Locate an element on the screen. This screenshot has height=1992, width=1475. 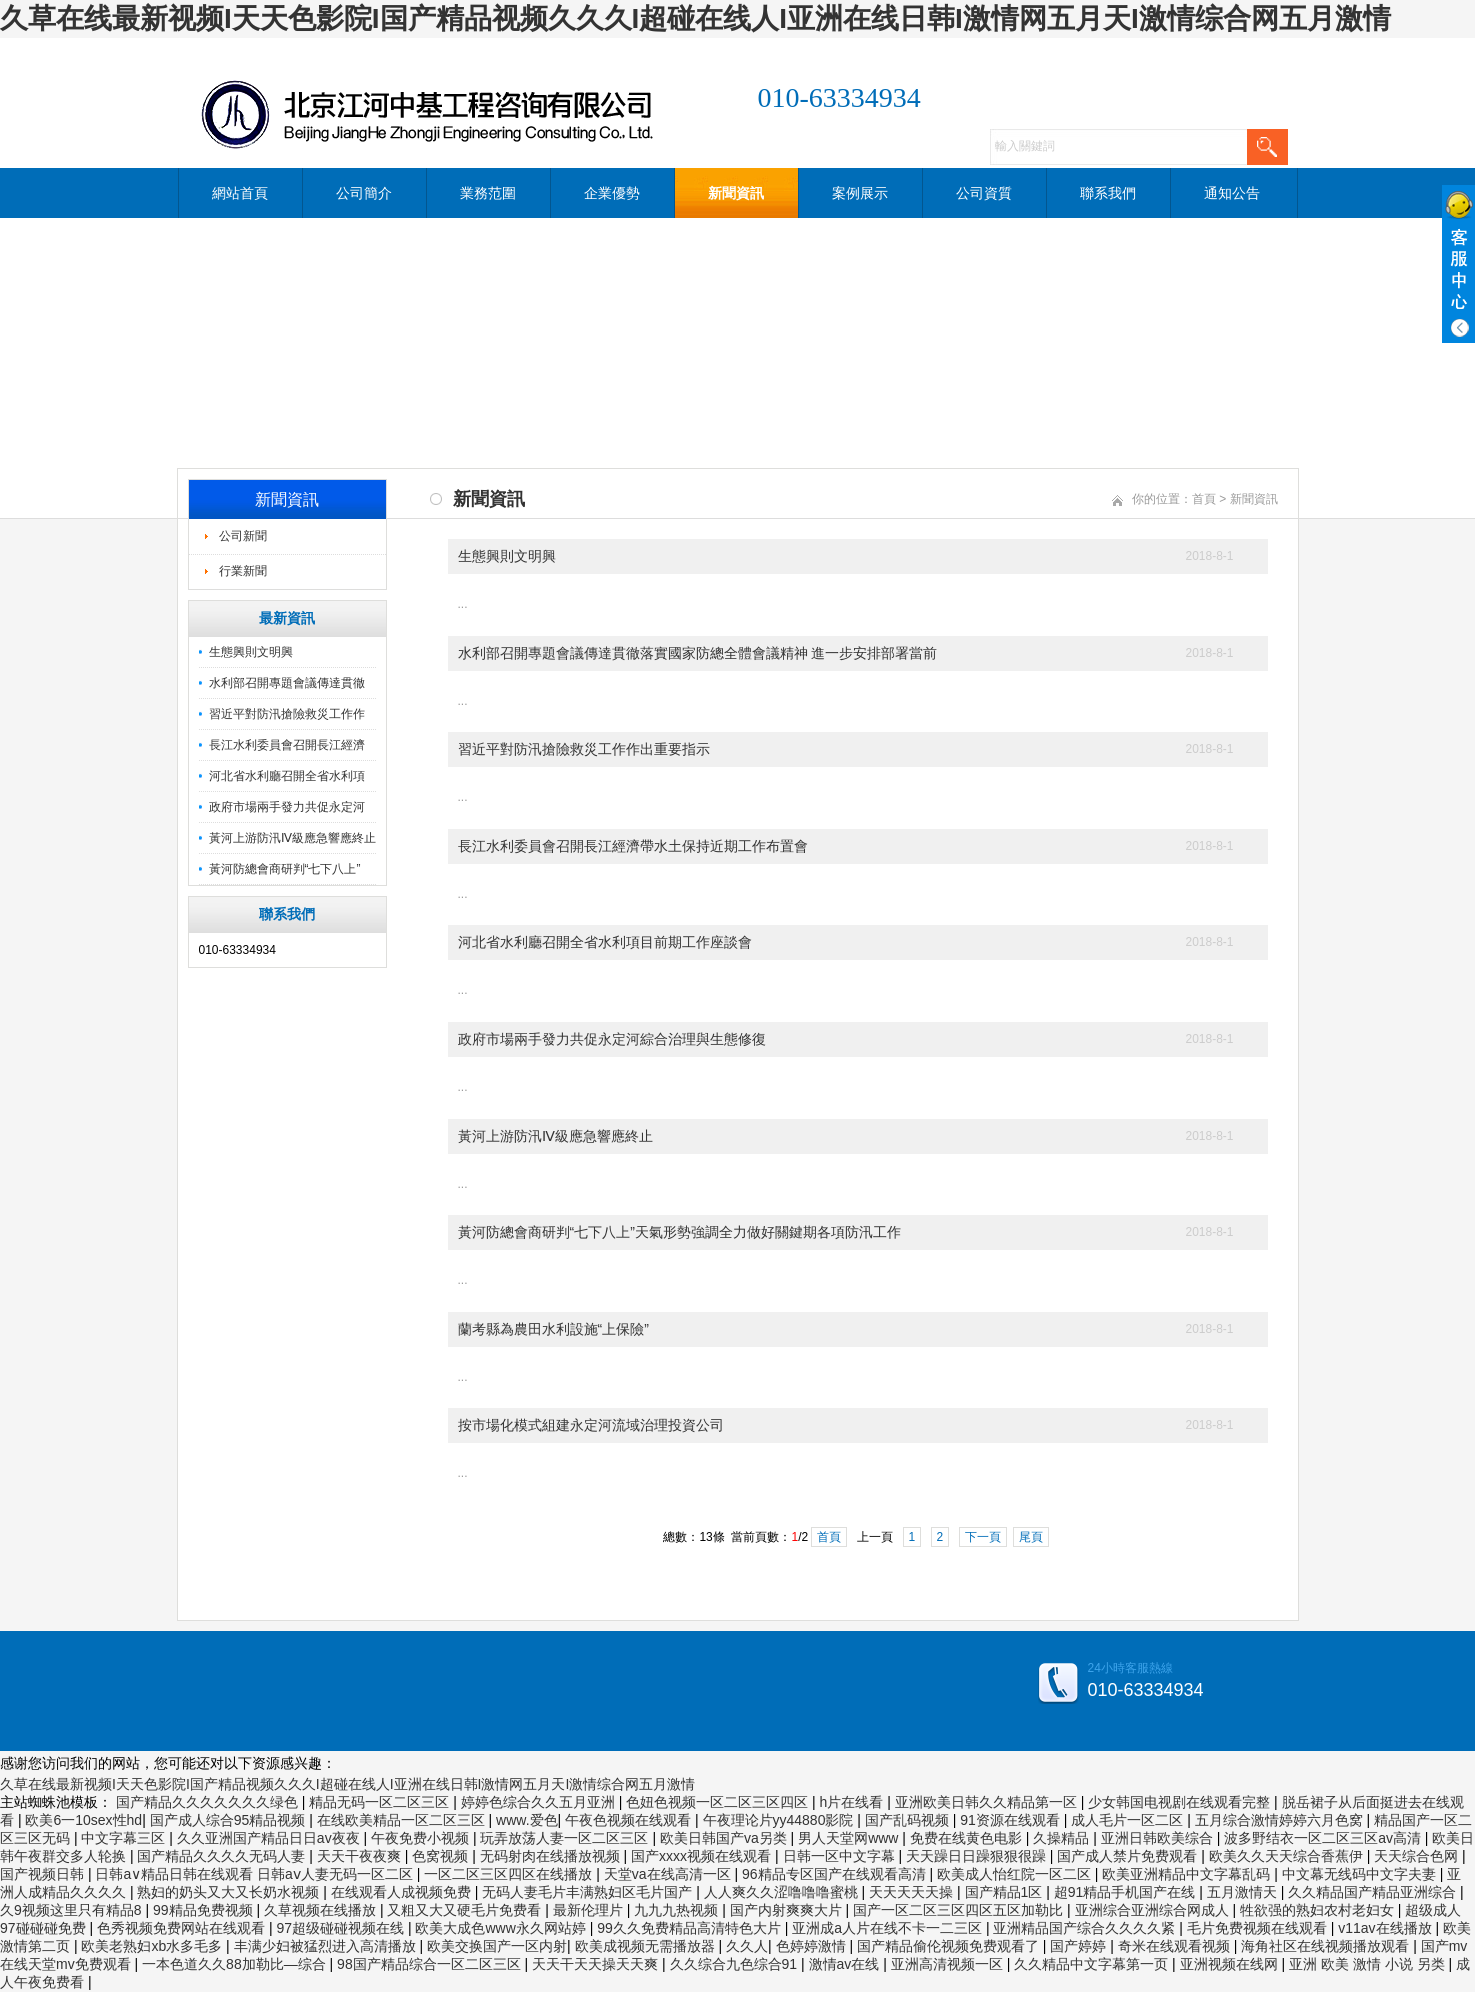
99精品免费视频 is located at coordinates (204, 1910).